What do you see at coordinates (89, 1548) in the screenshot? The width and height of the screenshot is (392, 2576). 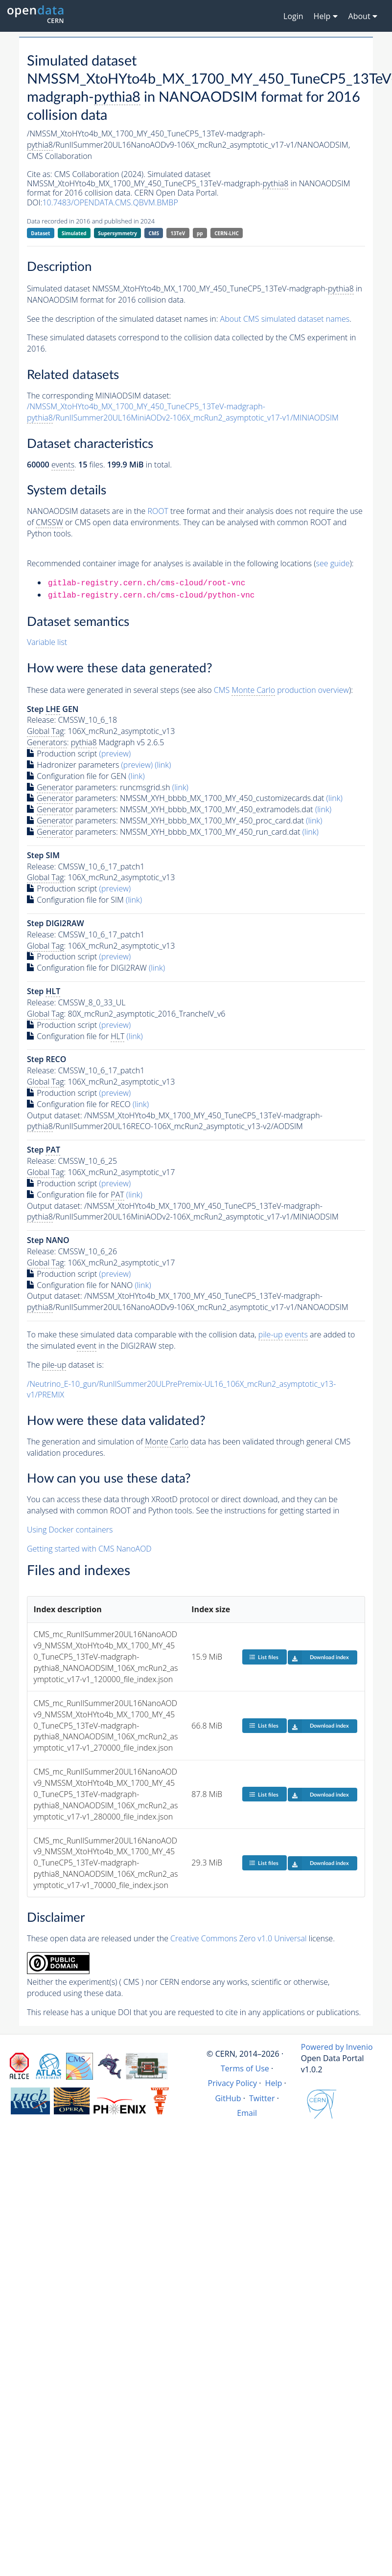 I see `Getting started with CMS NanoAOD` at bounding box center [89, 1548].